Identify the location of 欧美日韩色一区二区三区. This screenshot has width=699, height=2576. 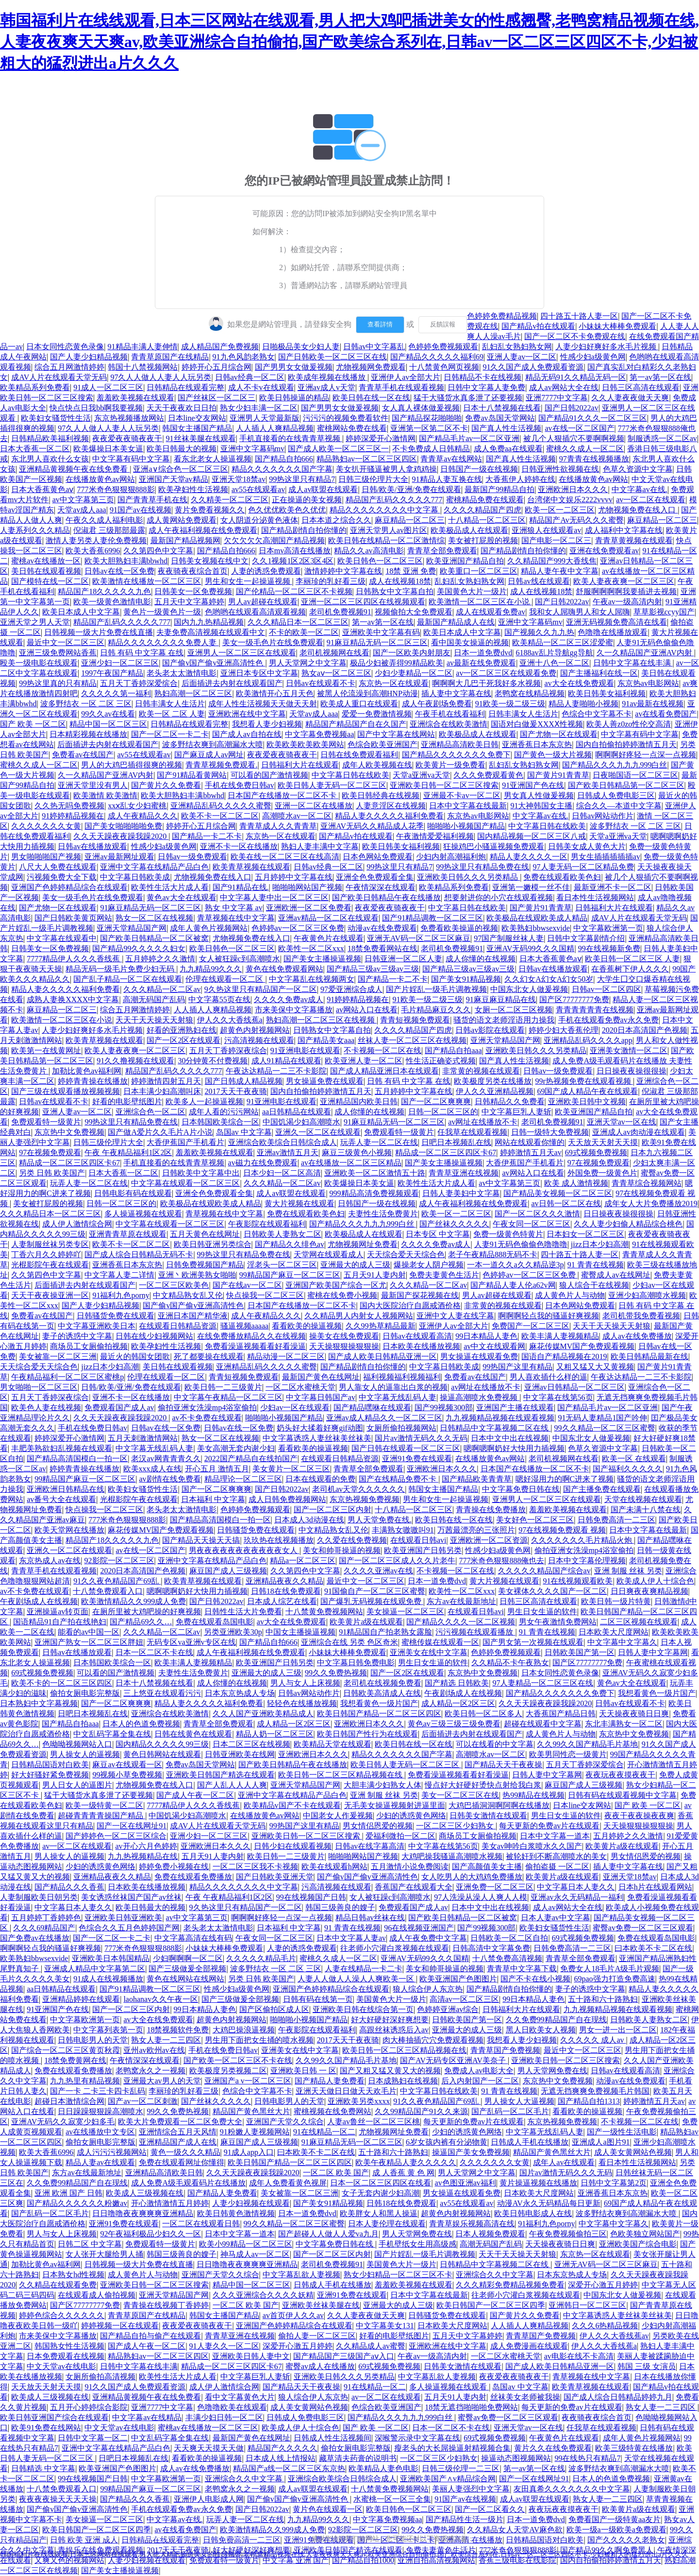
(380, 561).